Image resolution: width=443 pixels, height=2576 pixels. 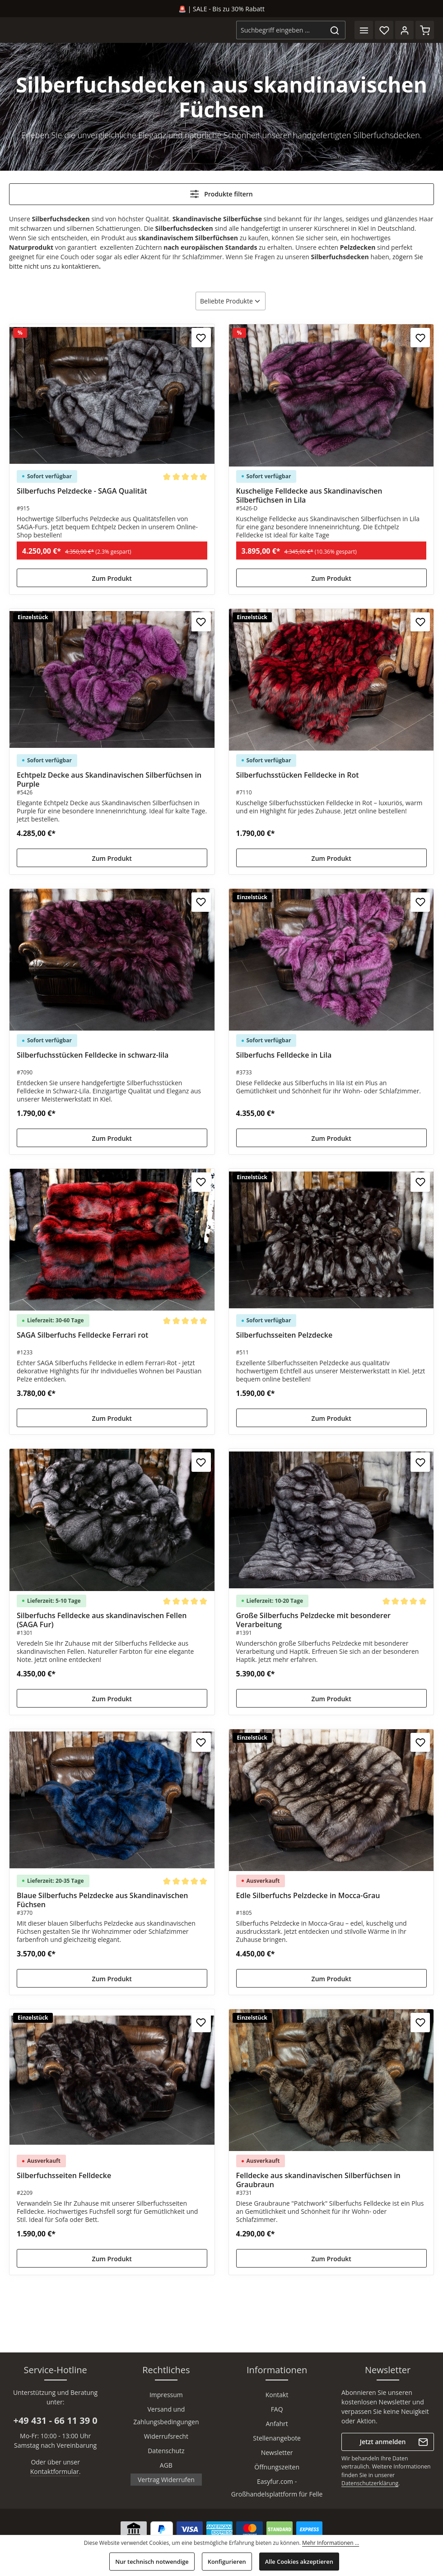 I want to click on FAQ, so click(x=277, y=2409).